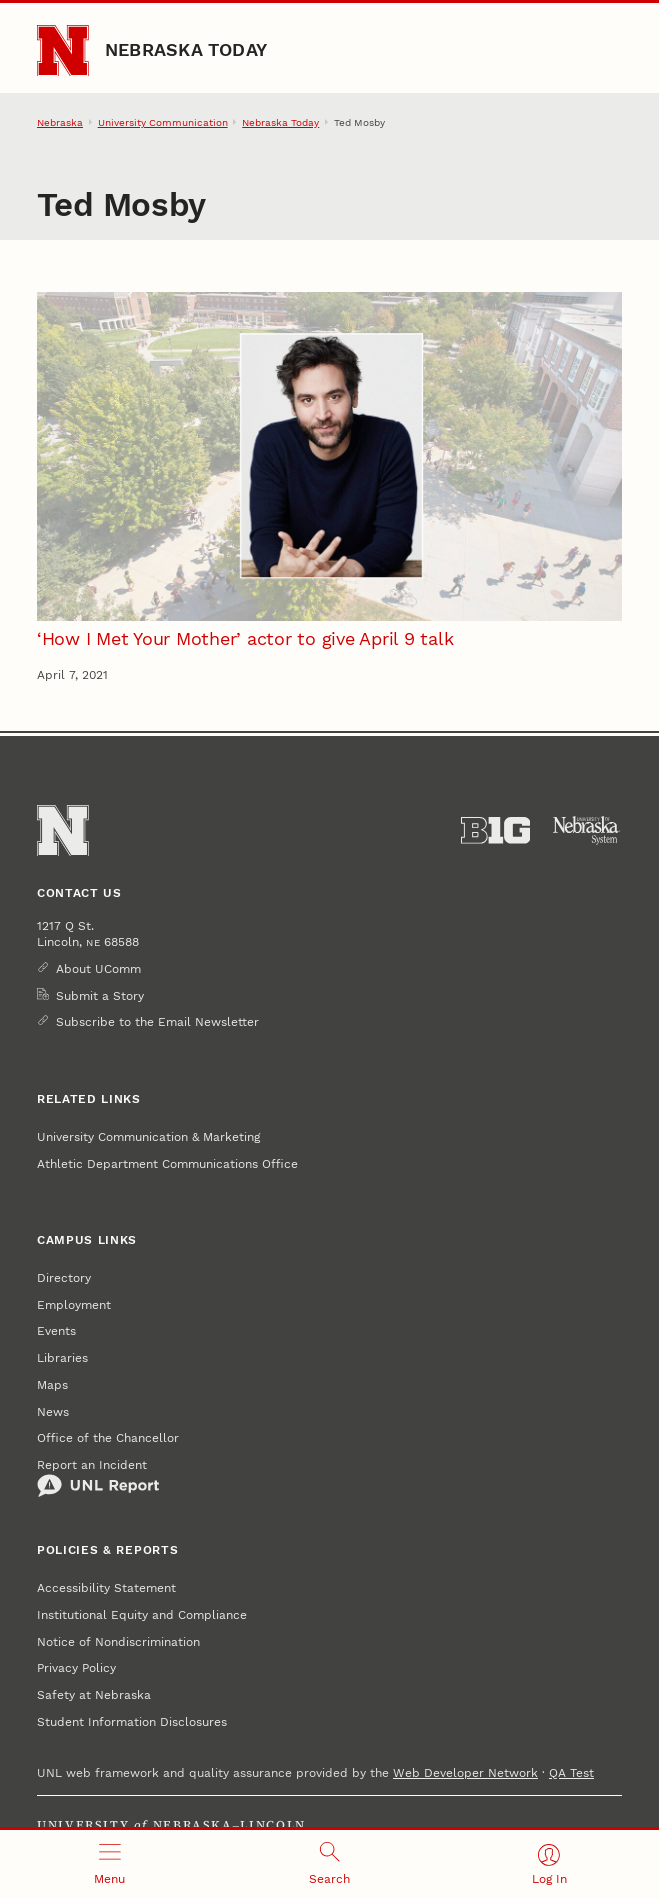 The height and width of the screenshot is (1899, 659). Describe the element at coordinates (106, 1588) in the screenshot. I see `Accessibility Statement` at that location.